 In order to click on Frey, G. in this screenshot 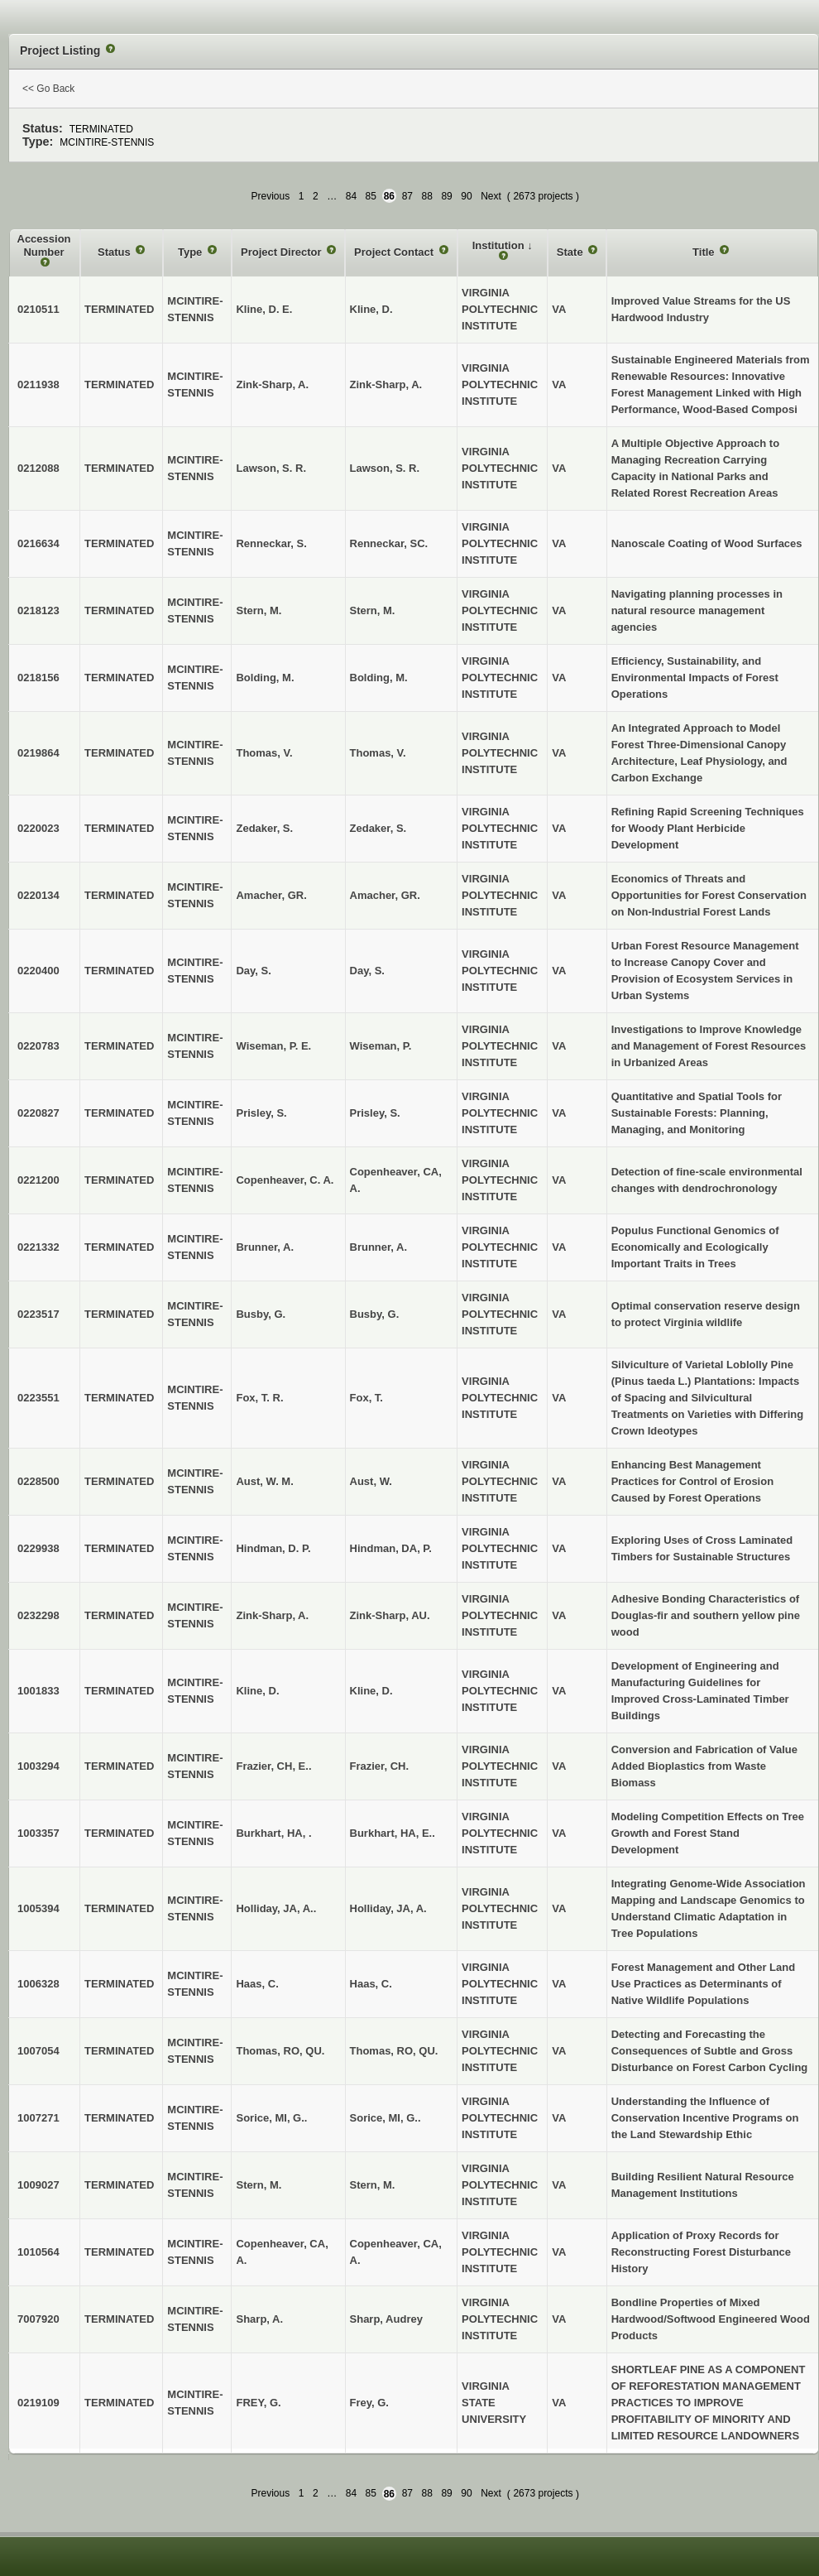, I will do `click(369, 2402)`.